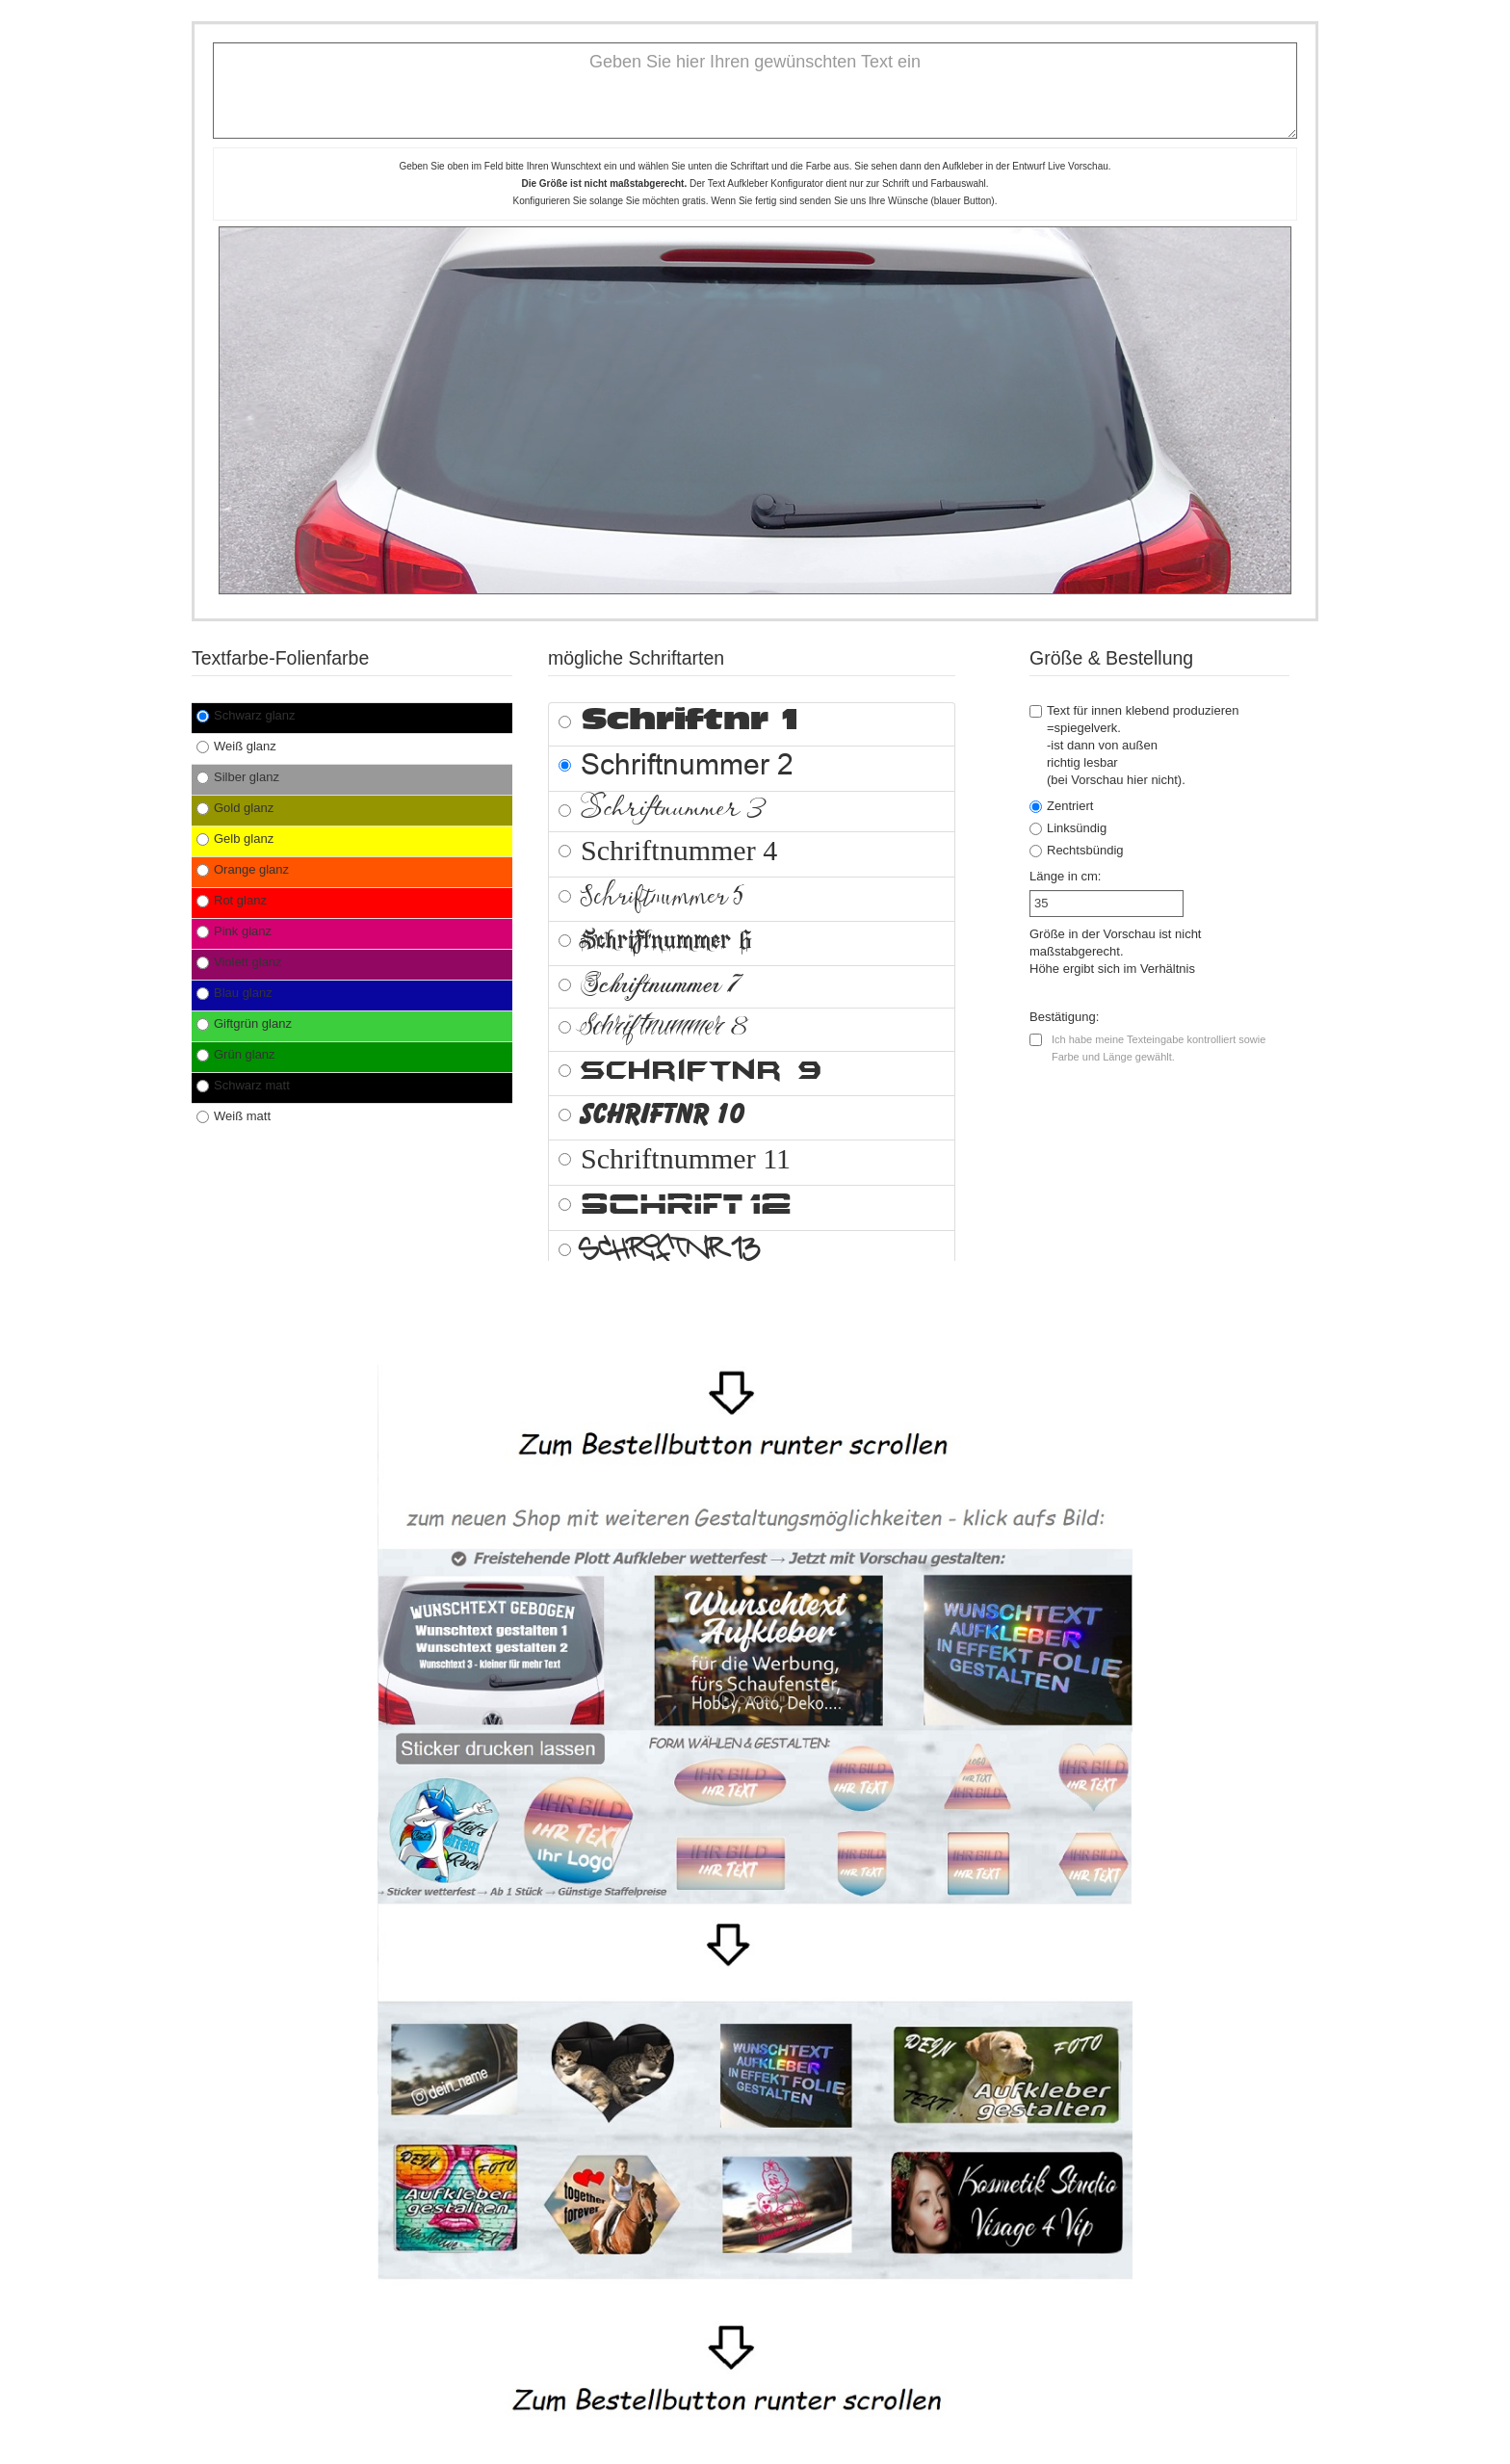 The image size is (1510, 2464). I want to click on Schwarz matt, so click(243, 1085).